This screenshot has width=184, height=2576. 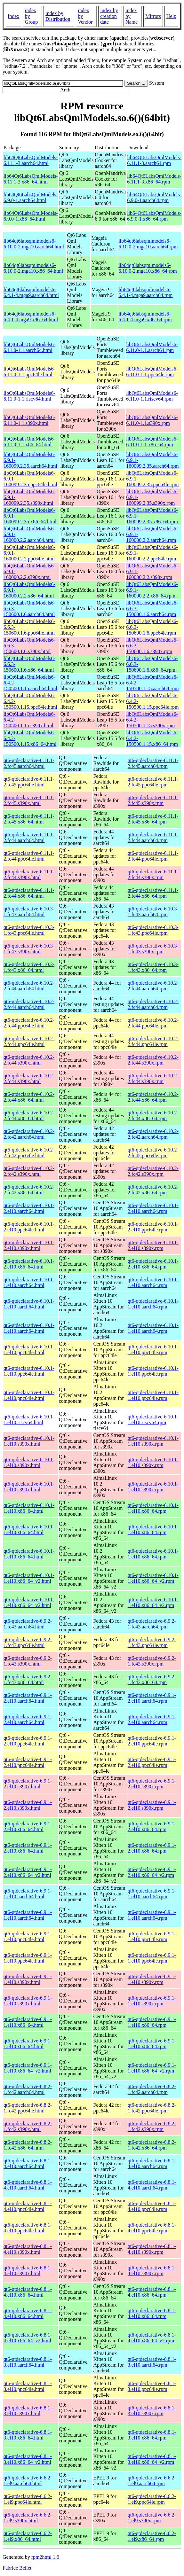 I want to click on qt6-qtdeclarative-6.6.2-1.el9.x86_64.rpm, so click(x=152, y=2536).